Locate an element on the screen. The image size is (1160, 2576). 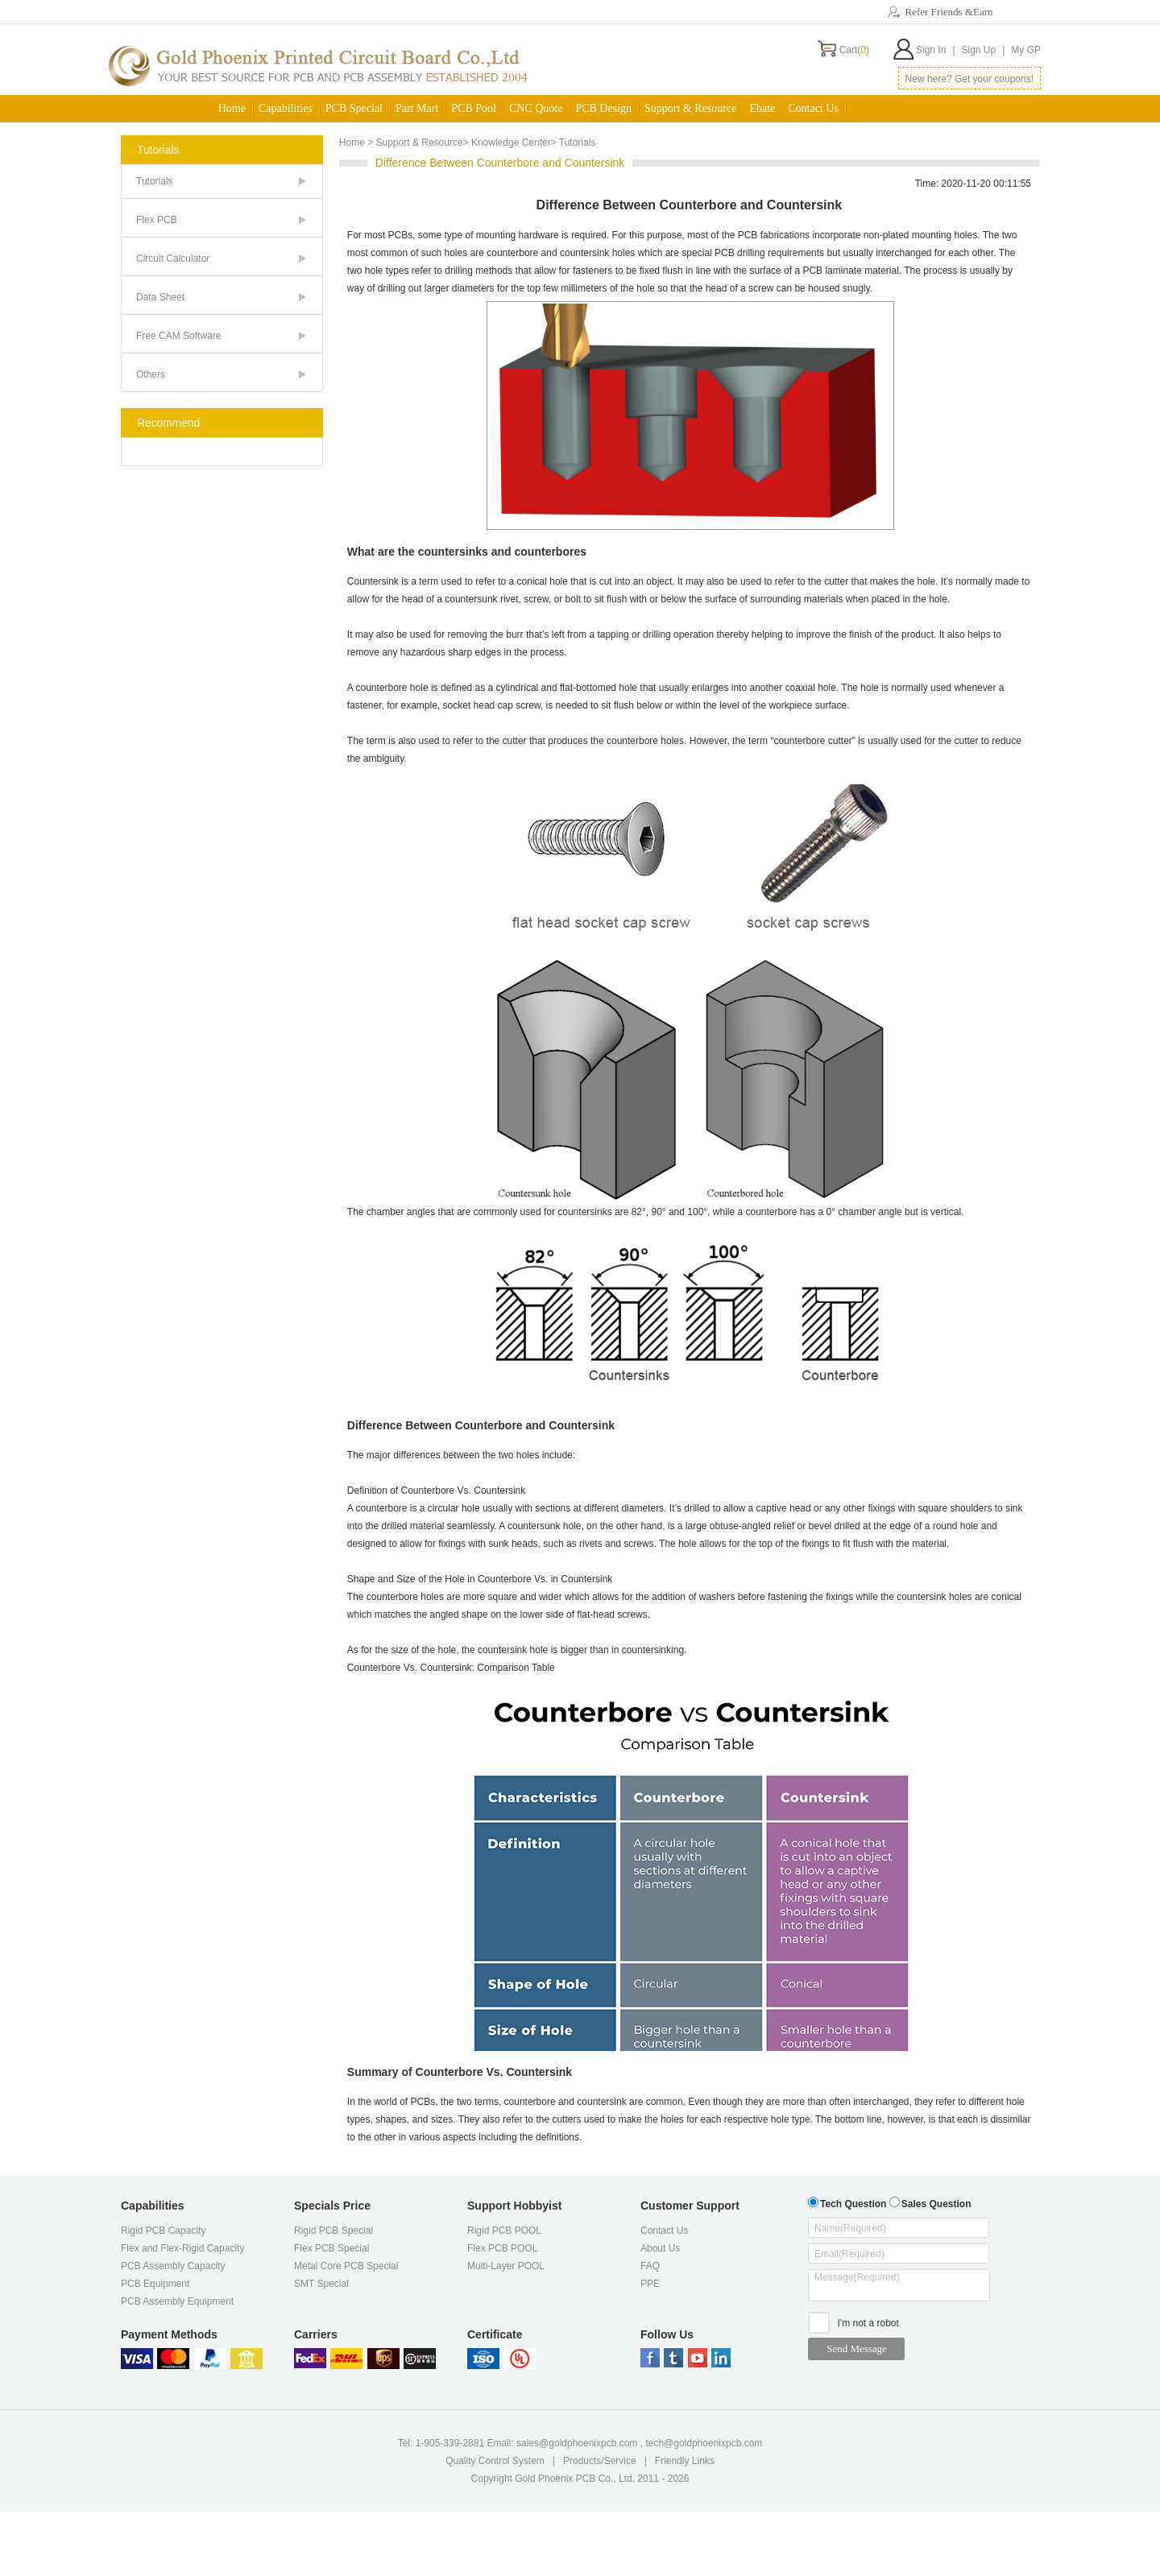
PCB Design is located at coordinates (603, 108).